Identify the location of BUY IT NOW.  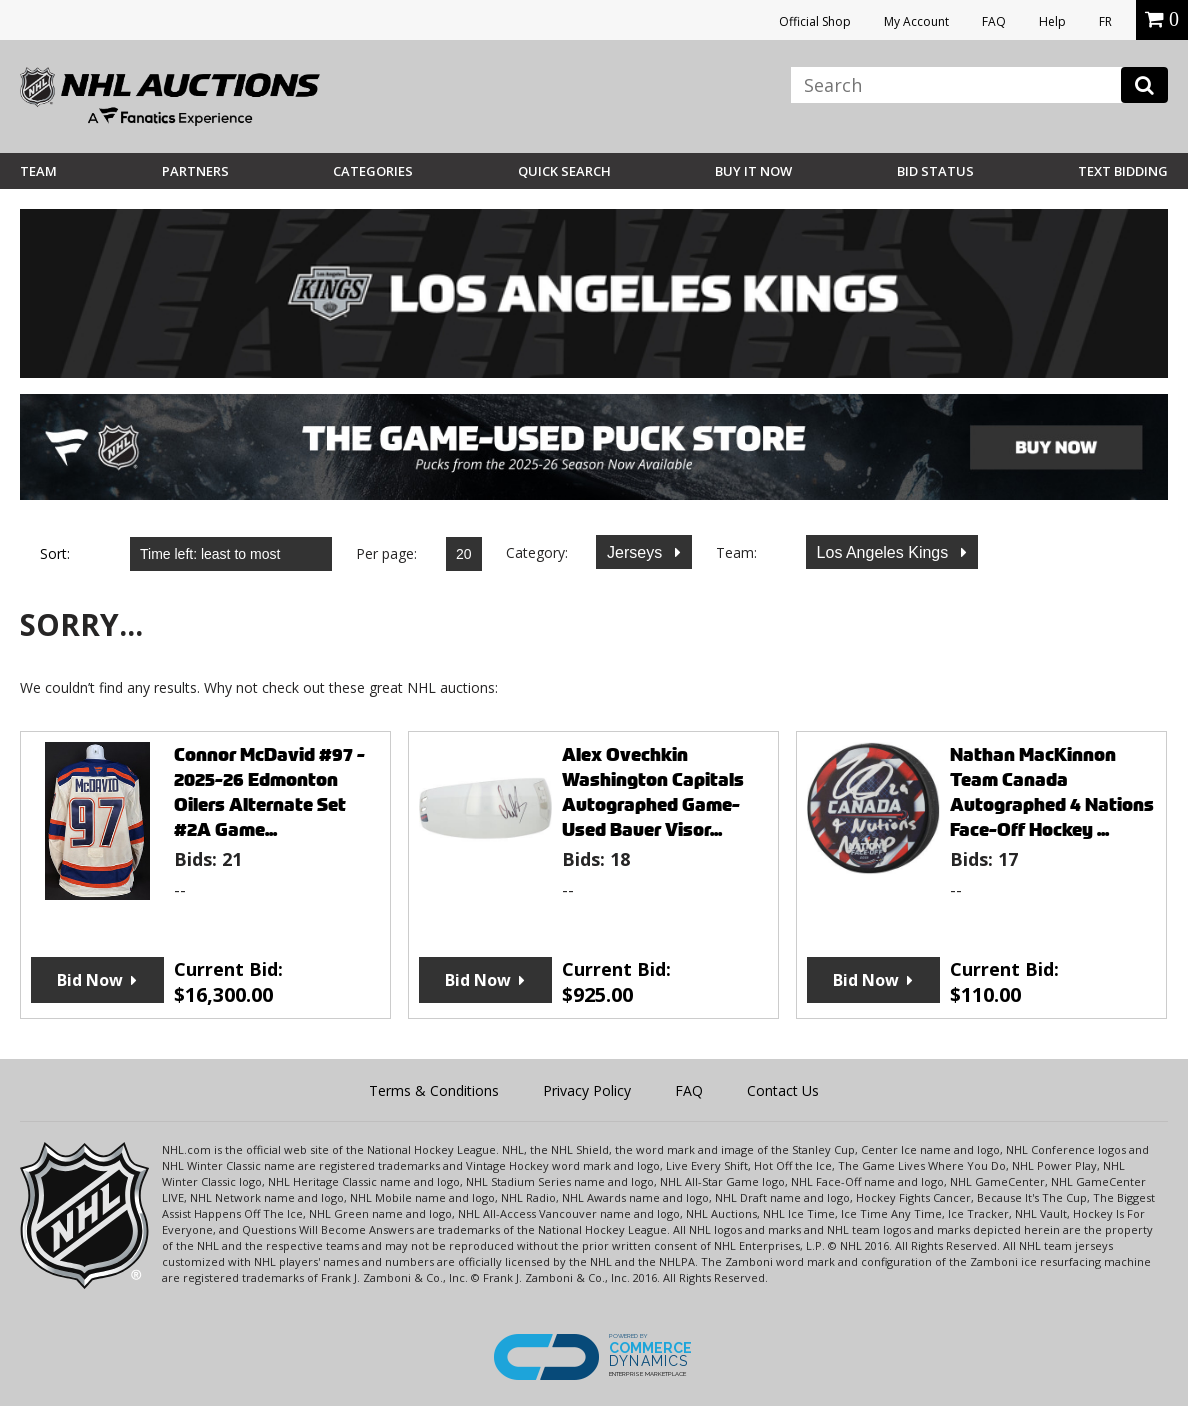
(753, 171).